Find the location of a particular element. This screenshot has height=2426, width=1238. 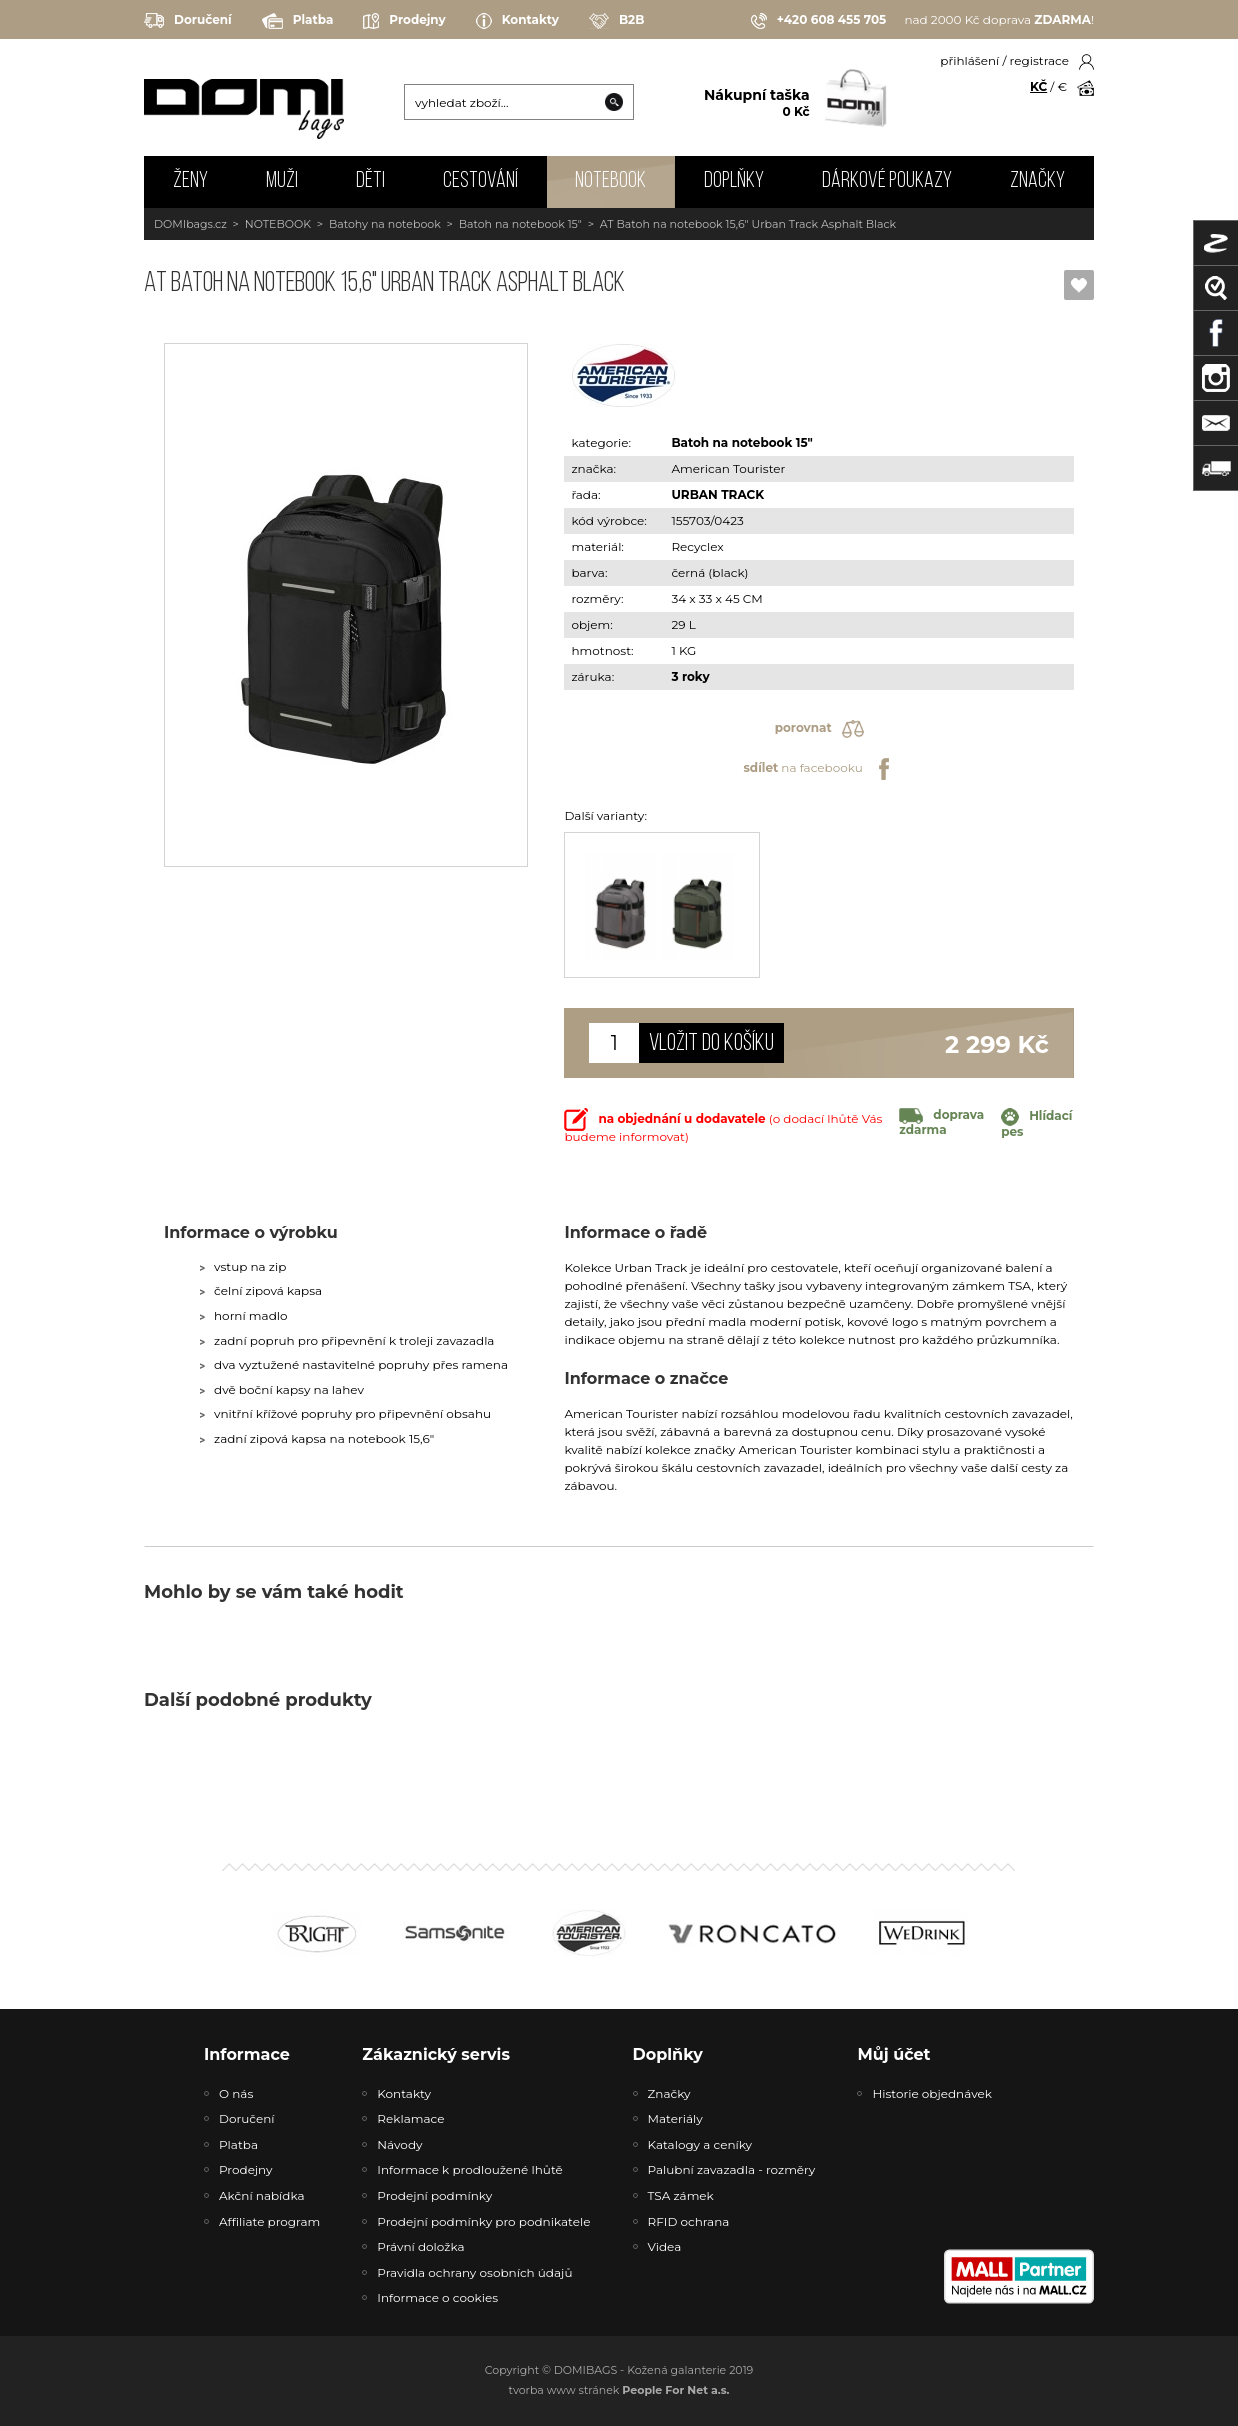

na facebooku is located at coordinates (818, 769).